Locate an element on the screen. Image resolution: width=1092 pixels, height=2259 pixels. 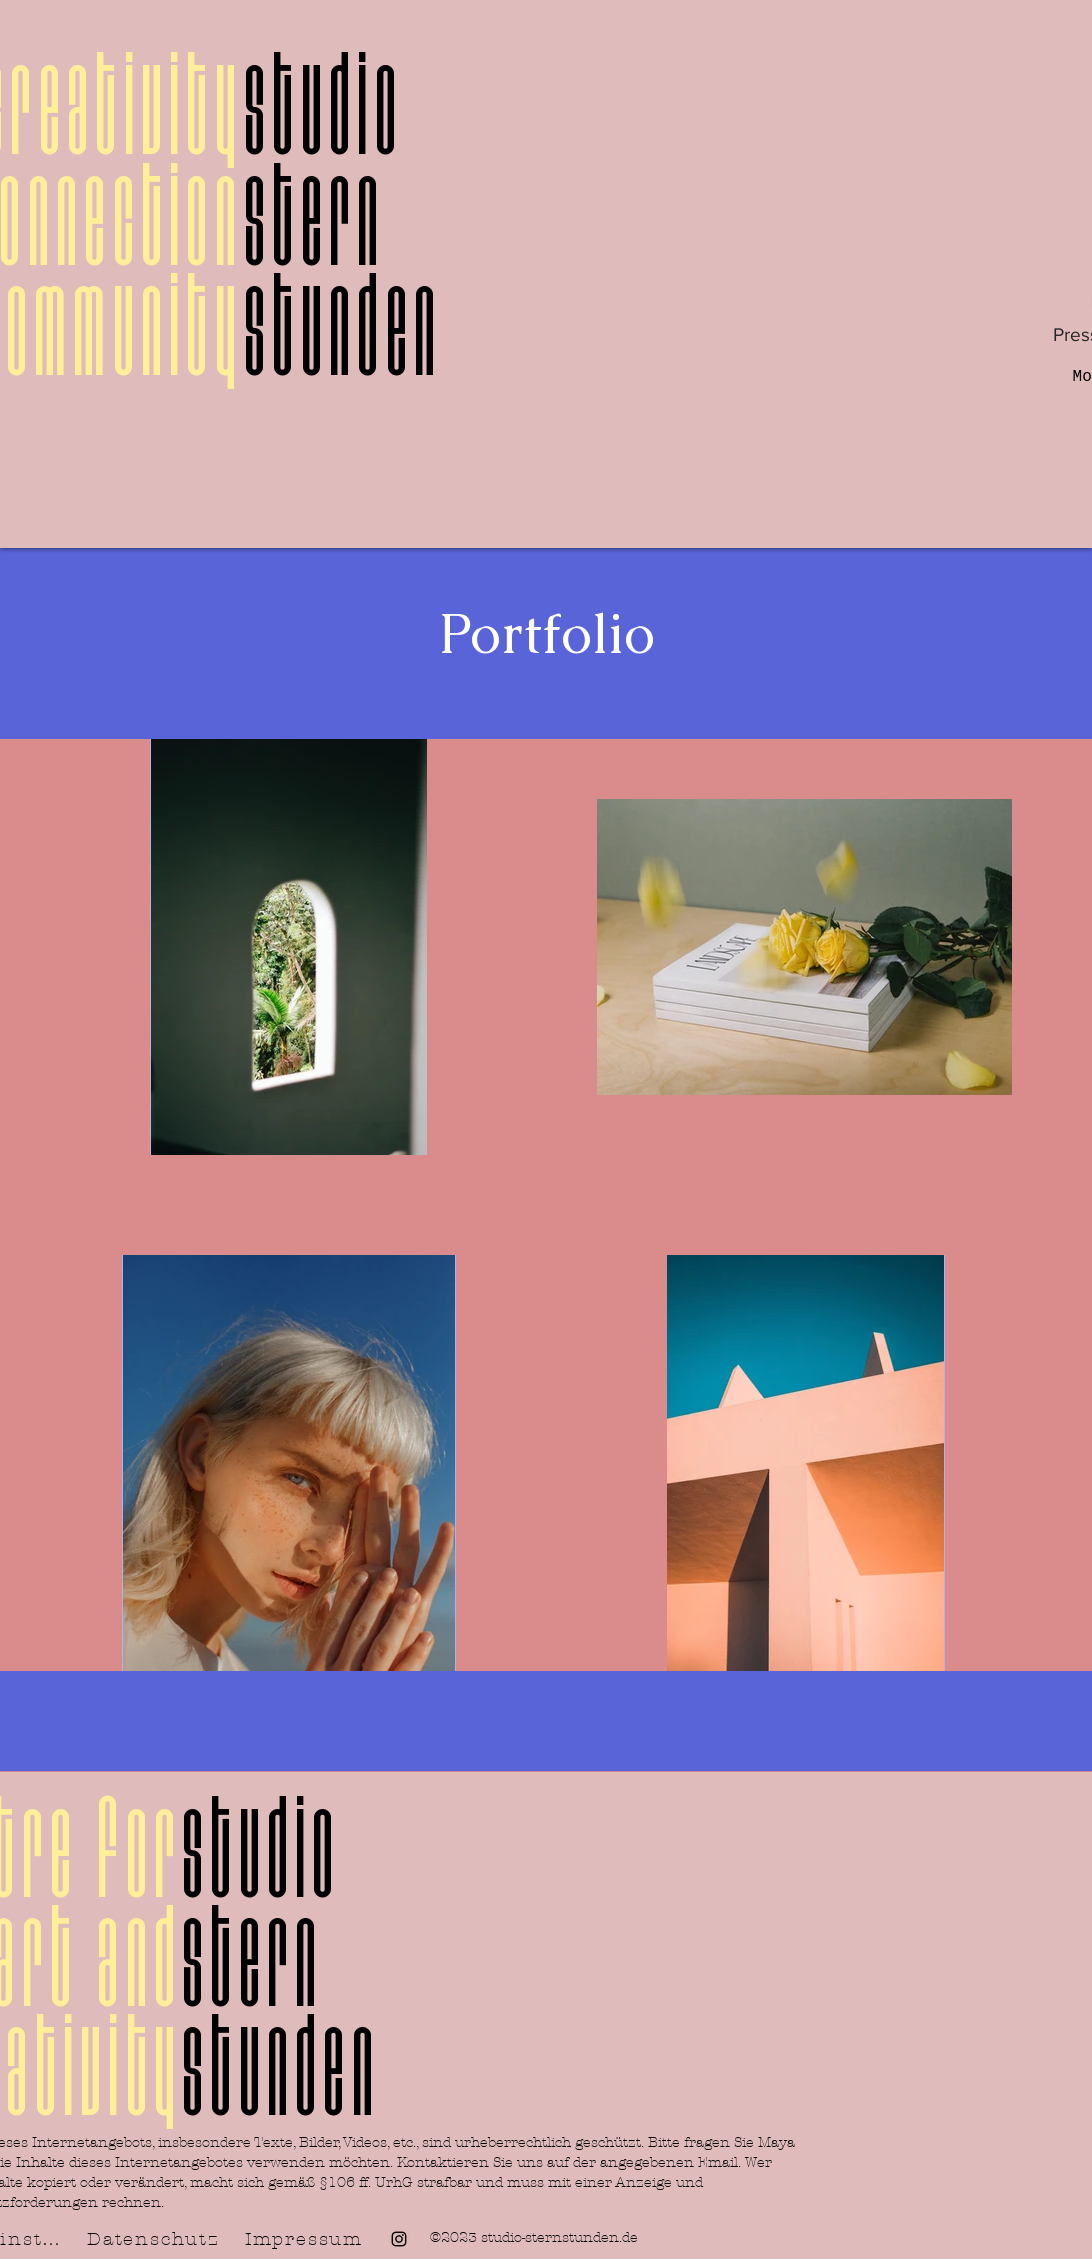
[alt.text.label.Instagram] is located at coordinates (399, 2239).